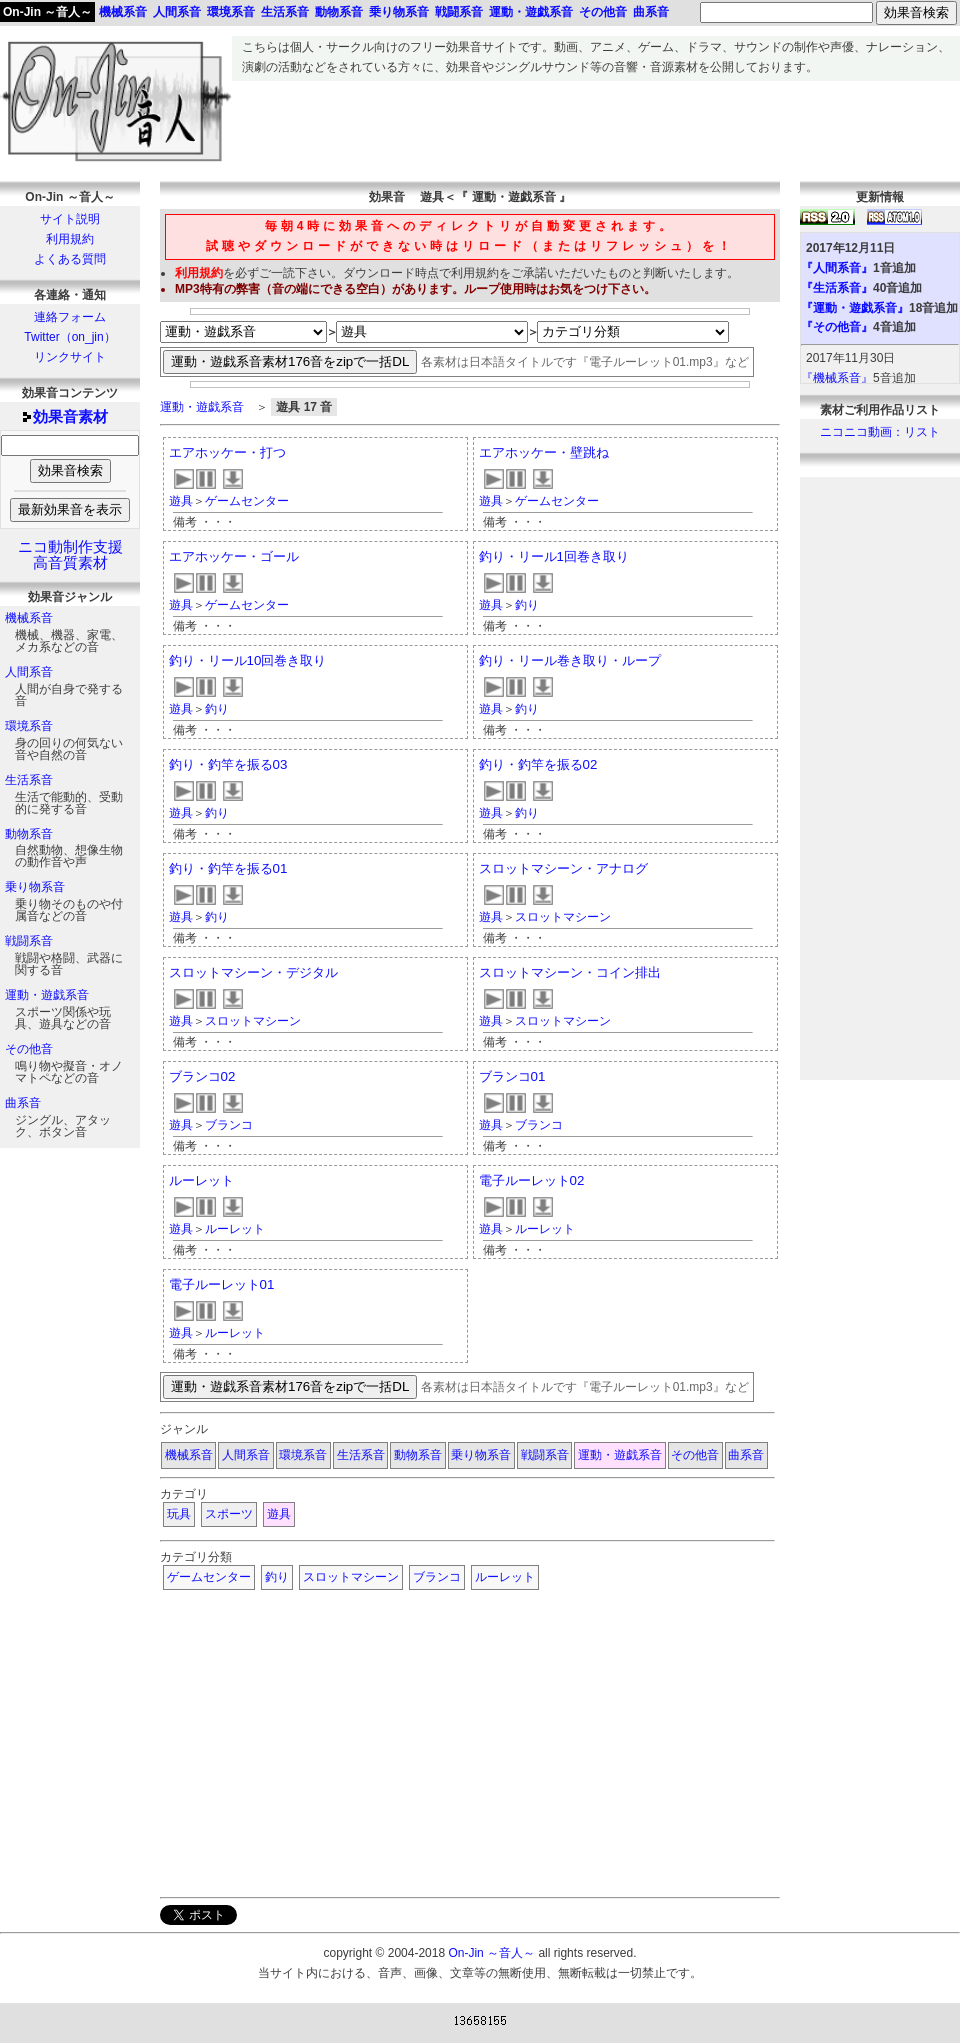 The width and height of the screenshot is (960, 2043). I want to click on 『人間系音』, so click(837, 268).